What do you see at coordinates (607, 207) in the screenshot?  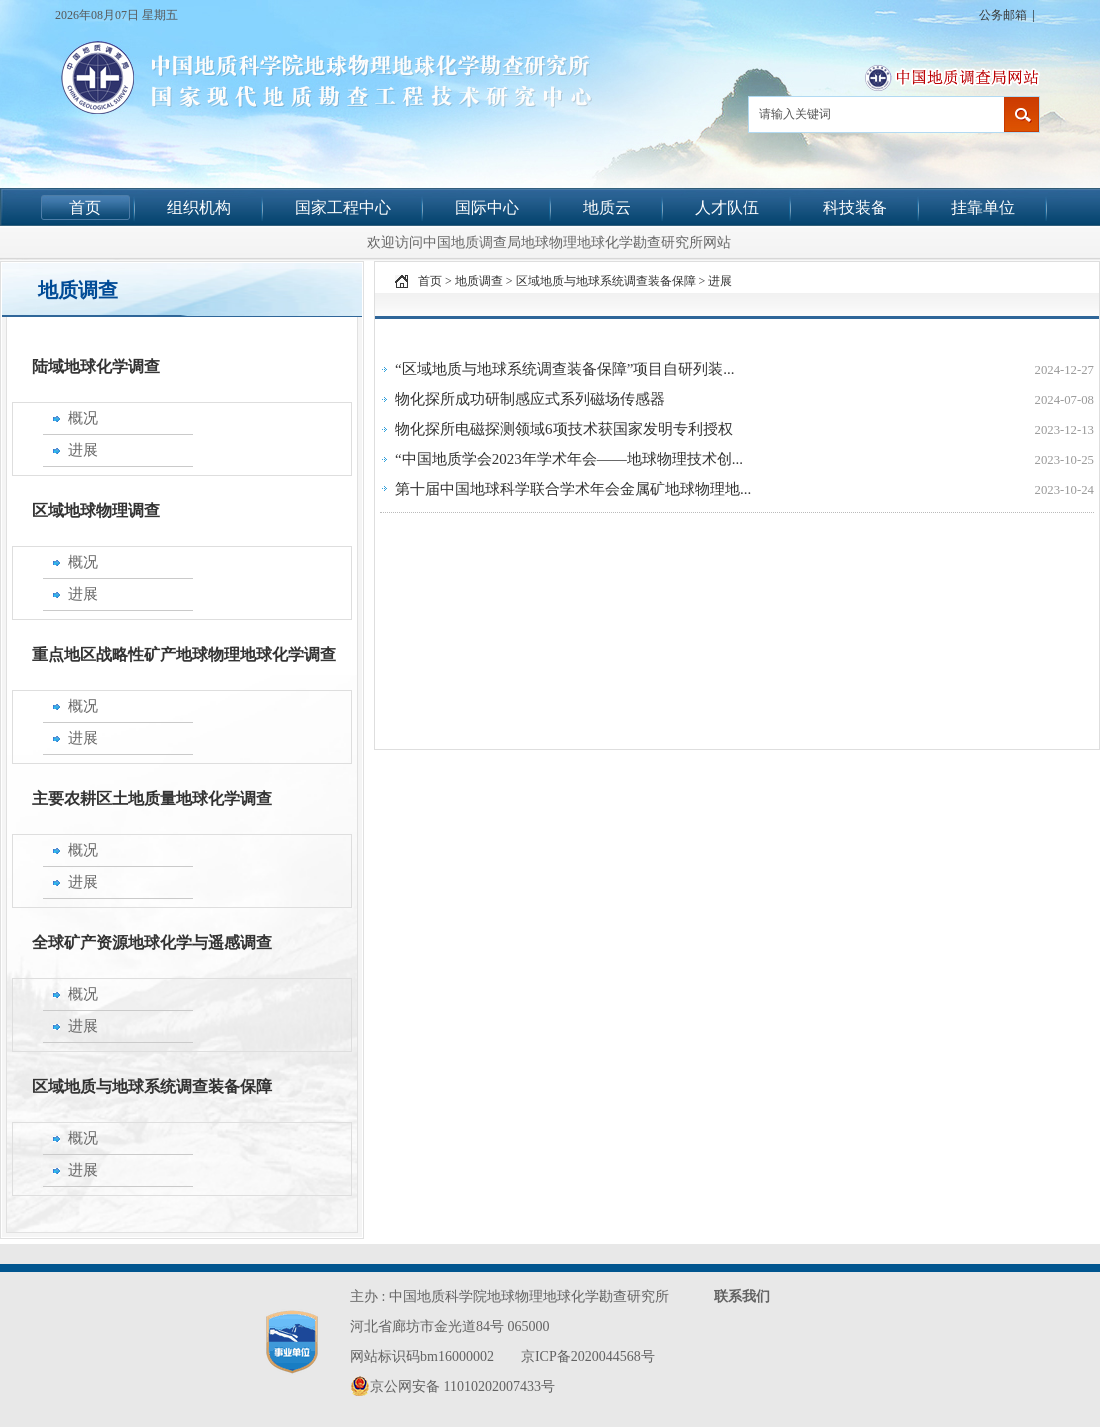 I see `地质云` at bounding box center [607, 207].